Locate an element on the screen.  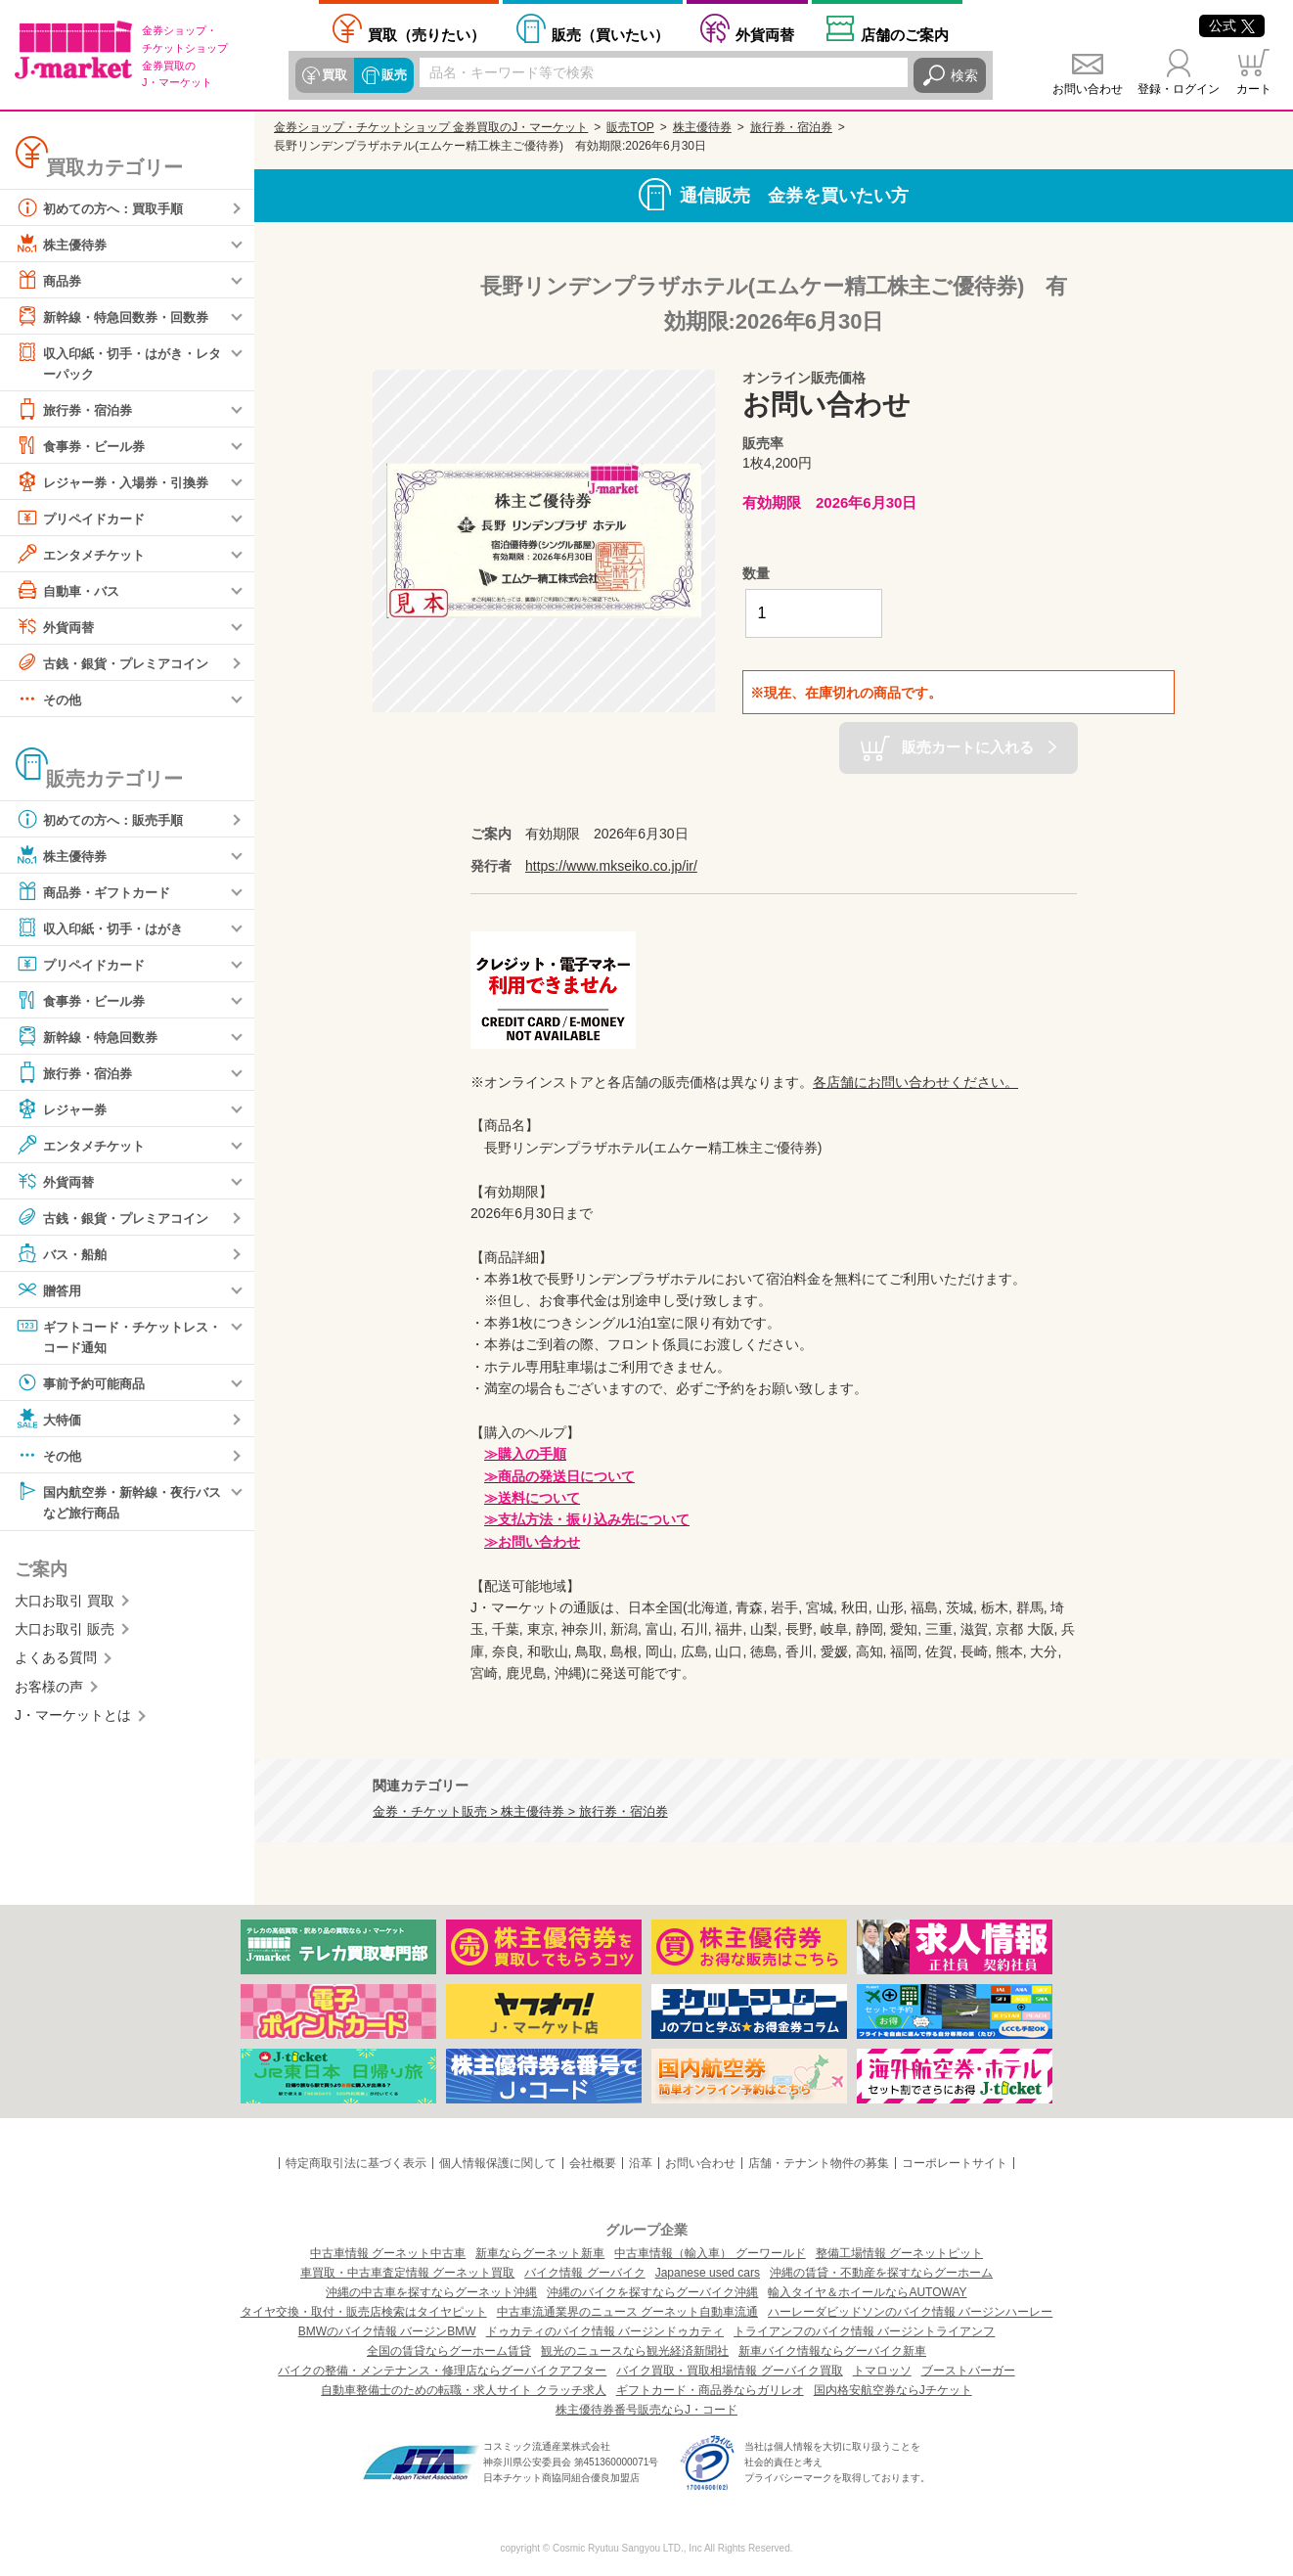
検索 is located at coordinates (964, 75).